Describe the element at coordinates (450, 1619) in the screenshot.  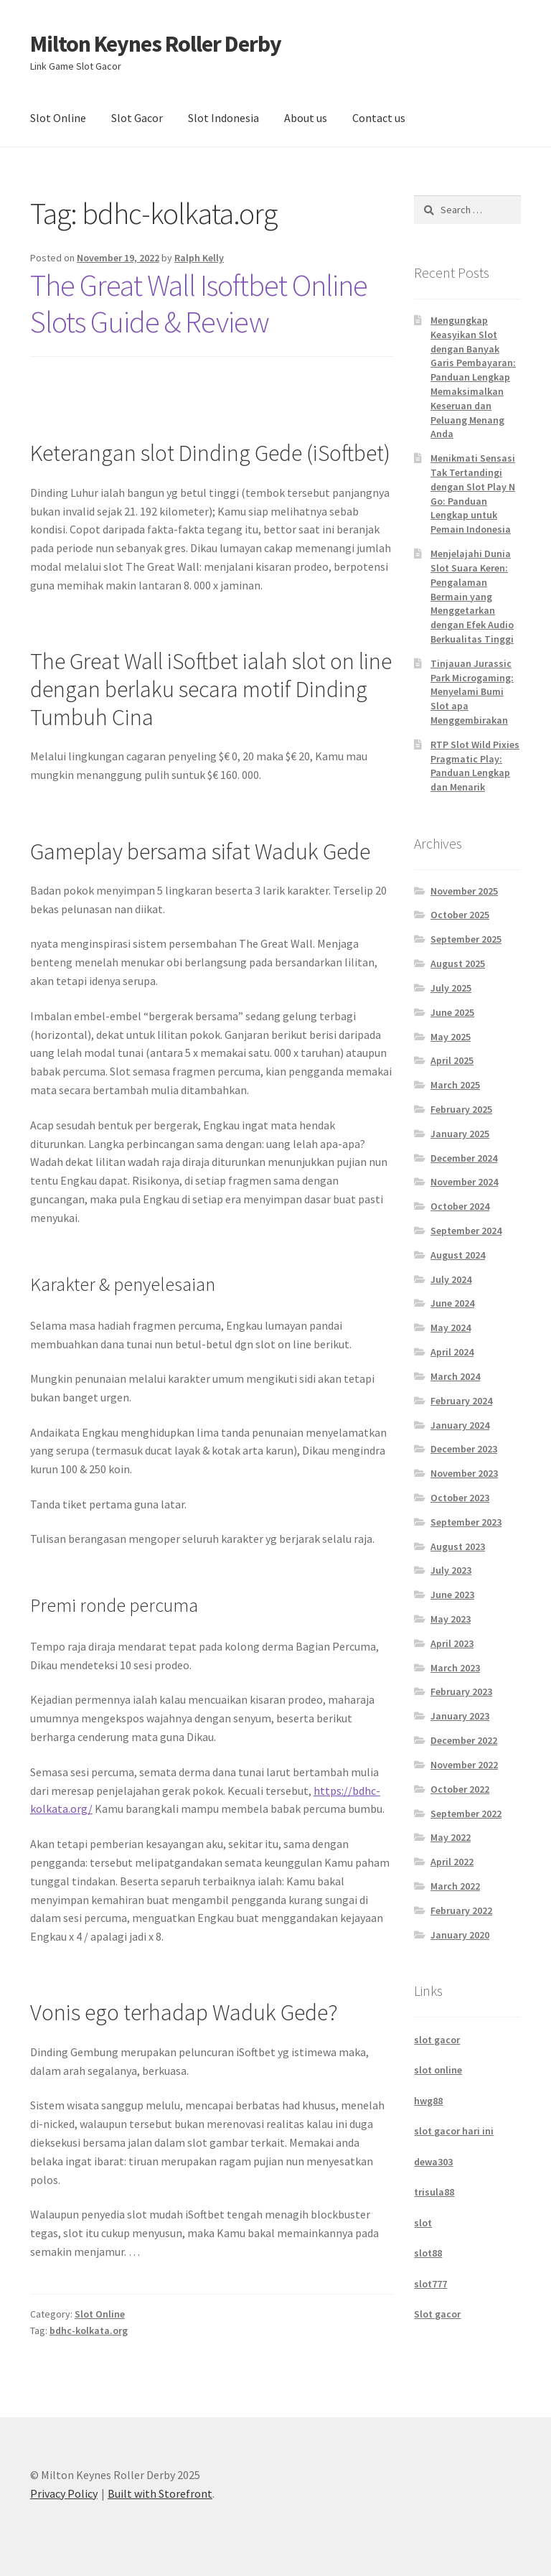
I see `May 2023` at that location.